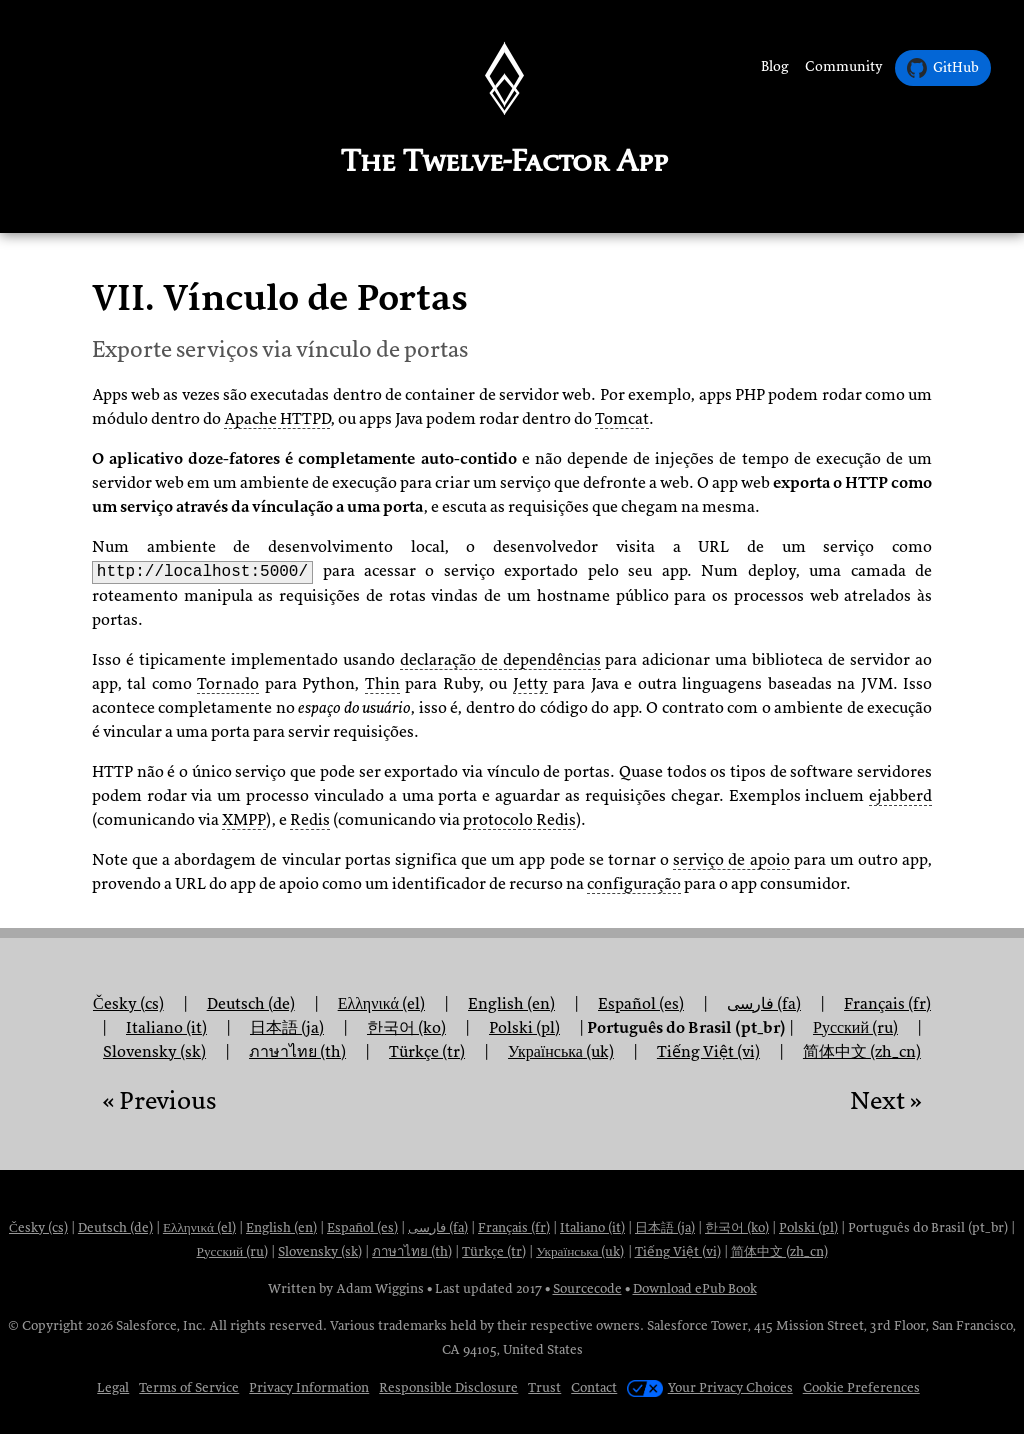 This screenshot has height=1434, width=1024. I want to click on Your Privacy Choices, so click(709, 1387).